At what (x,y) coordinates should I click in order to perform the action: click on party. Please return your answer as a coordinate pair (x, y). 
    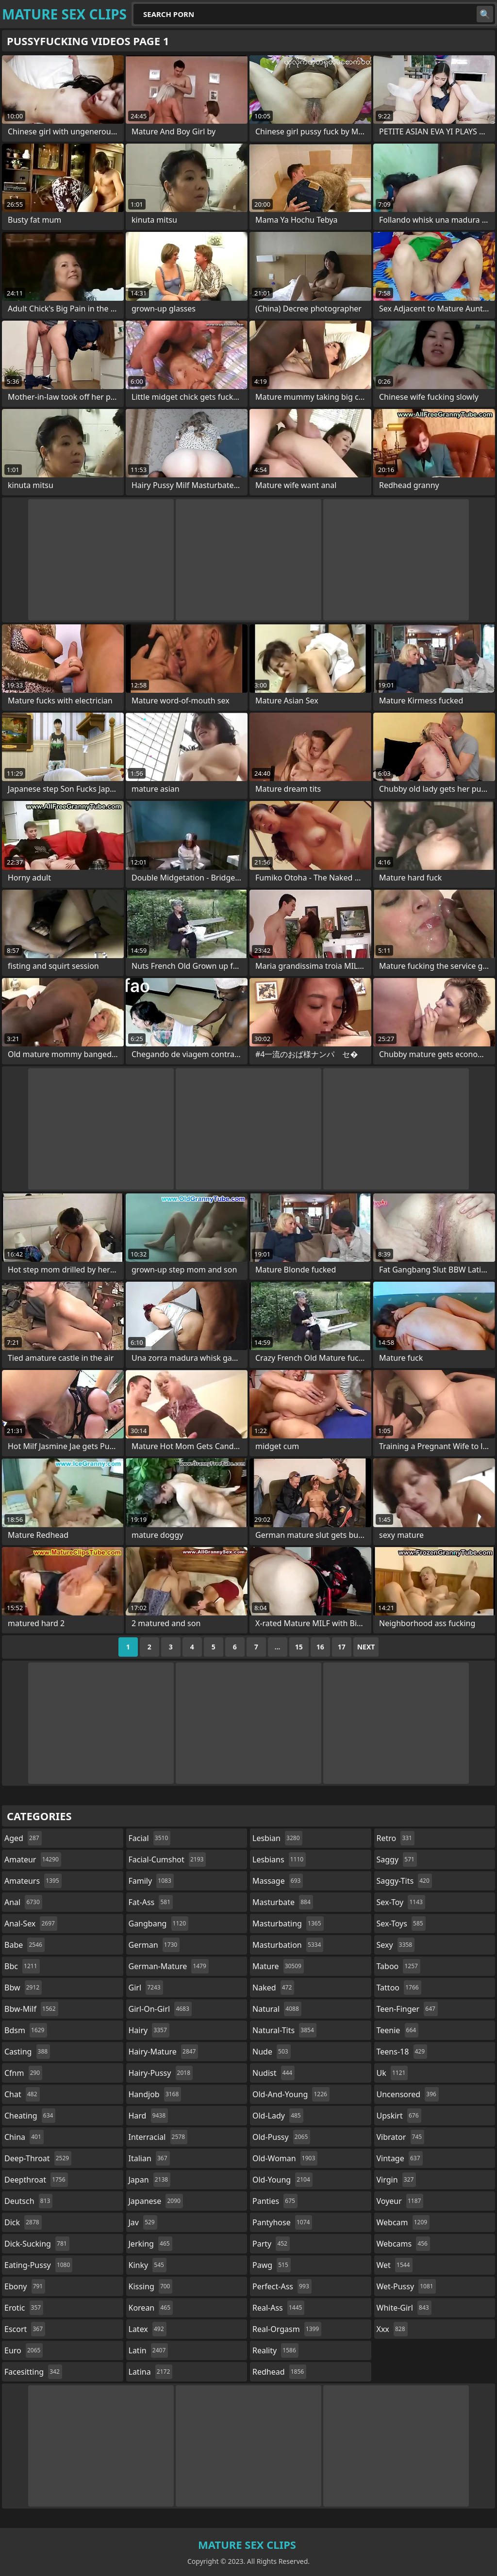
    Looking at the image, I should click on (271, 2243).